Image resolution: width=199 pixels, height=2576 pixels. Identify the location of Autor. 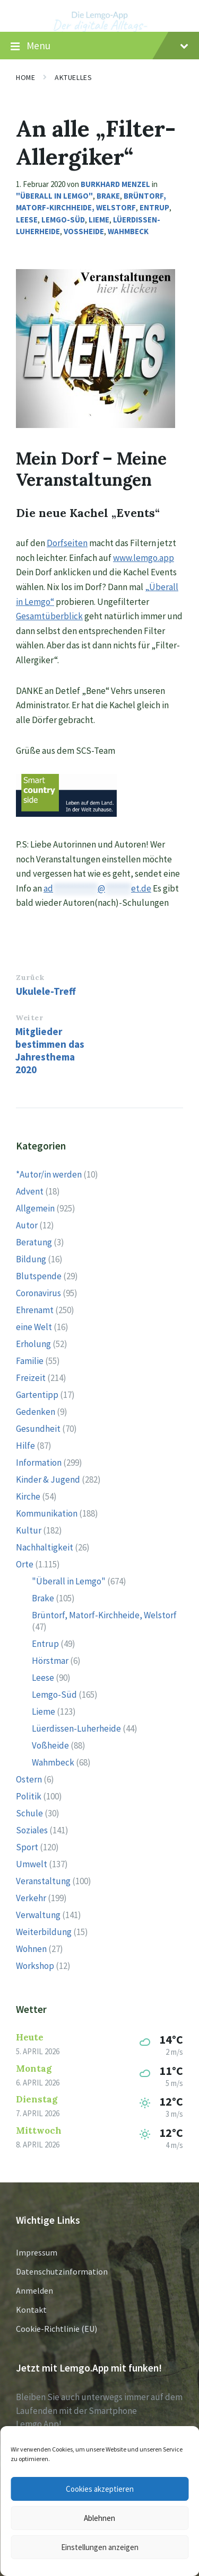
(27, 1225).